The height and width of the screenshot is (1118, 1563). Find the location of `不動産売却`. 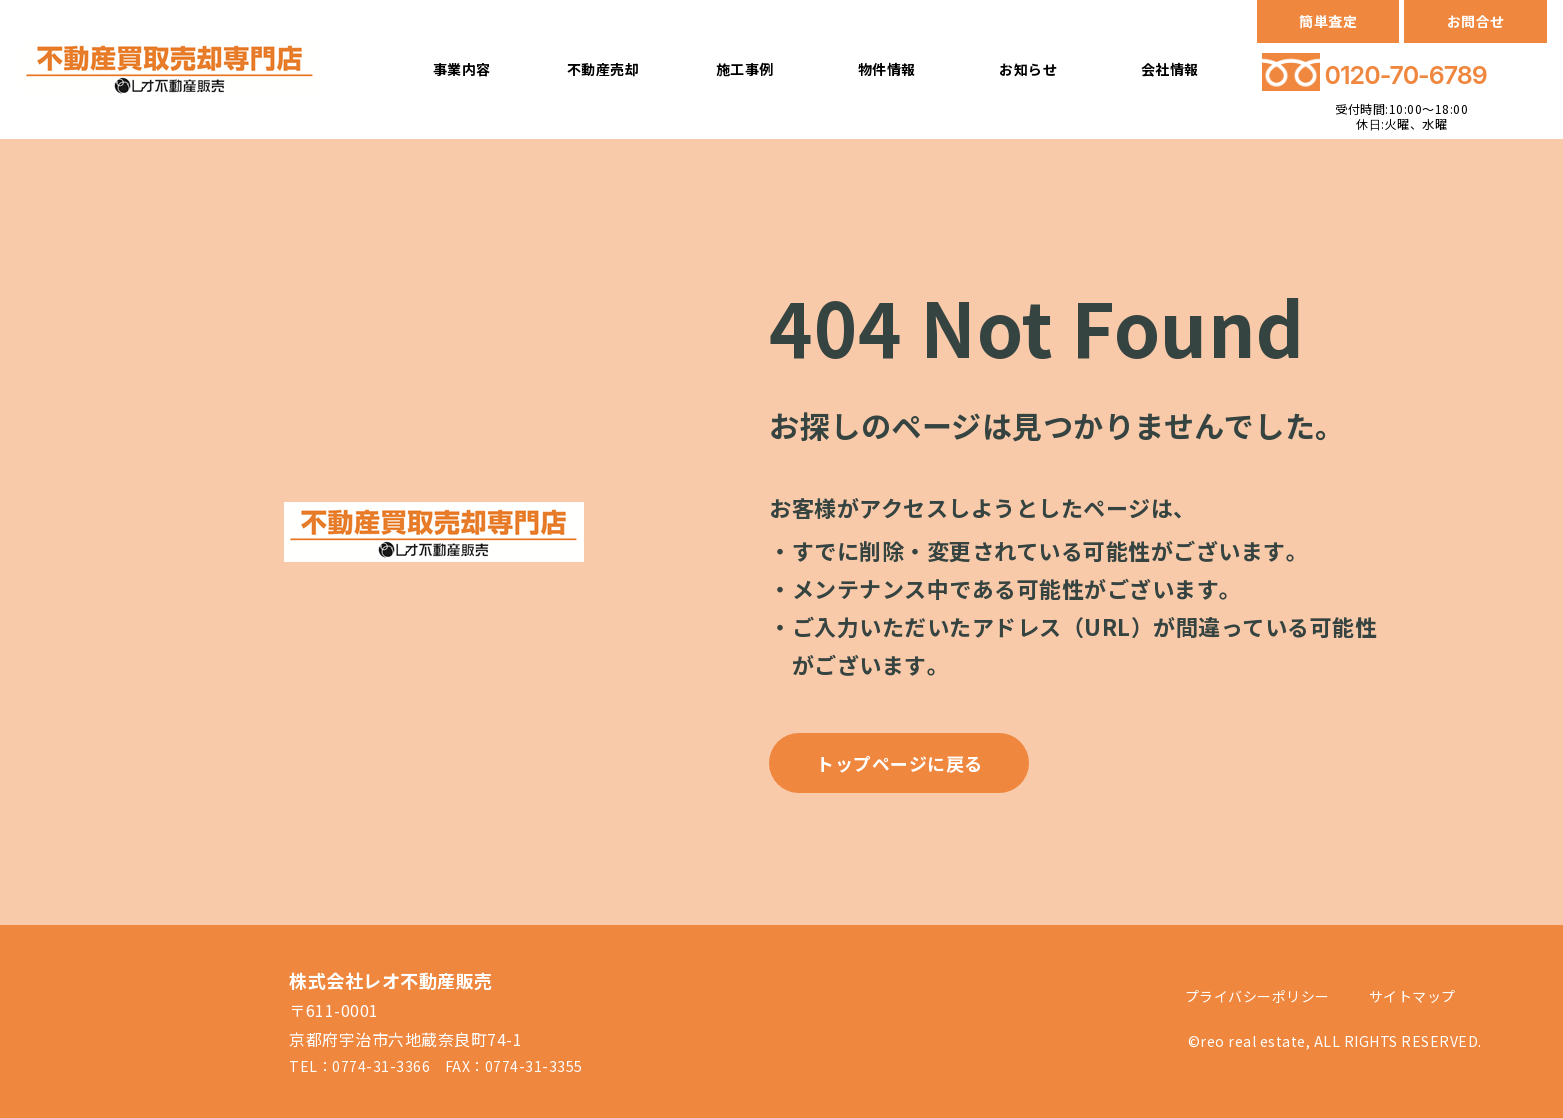

不動産売却 is located at coordinates (603, 69).